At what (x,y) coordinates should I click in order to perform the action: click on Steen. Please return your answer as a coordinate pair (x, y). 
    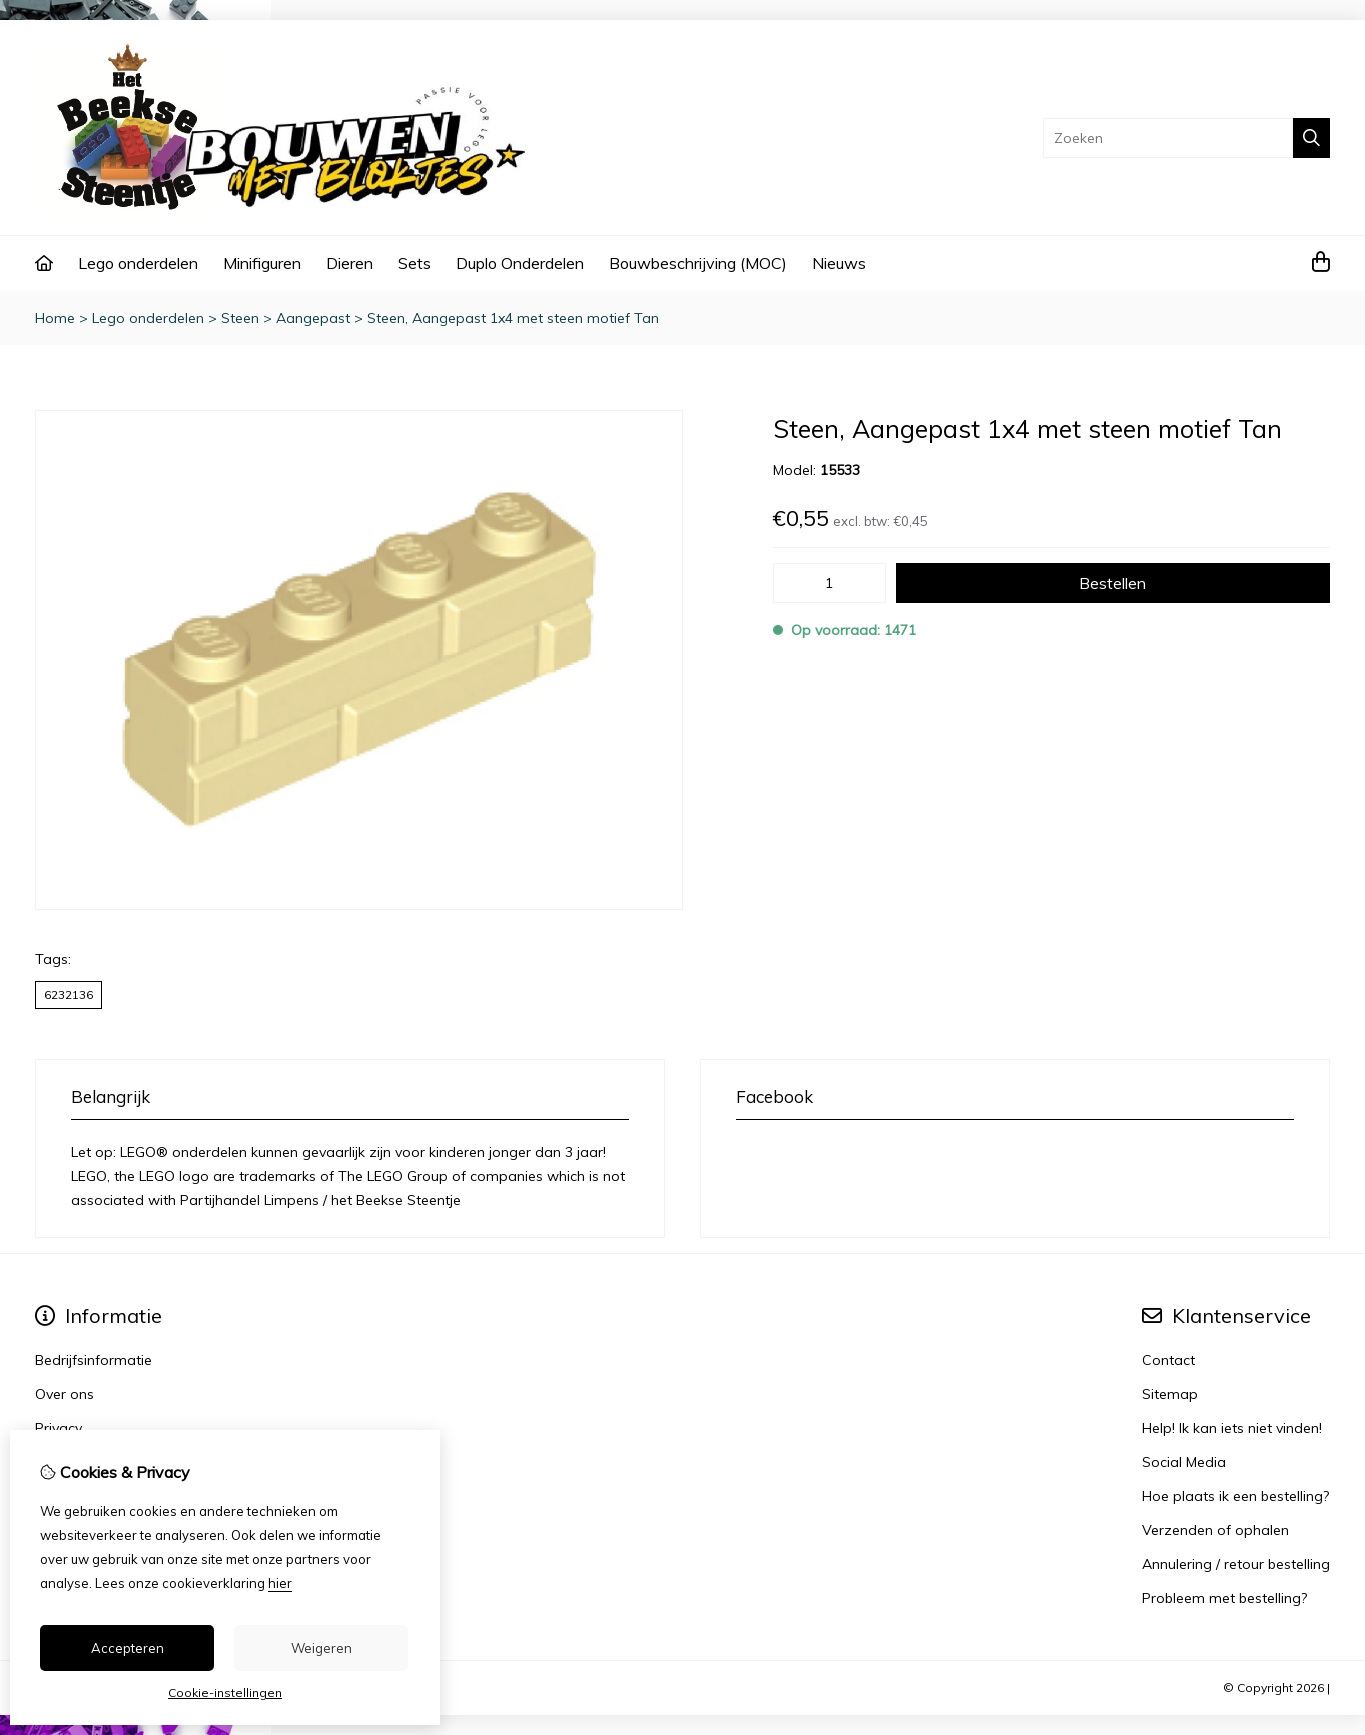
    Looking at the image, I should click on (240, 318).